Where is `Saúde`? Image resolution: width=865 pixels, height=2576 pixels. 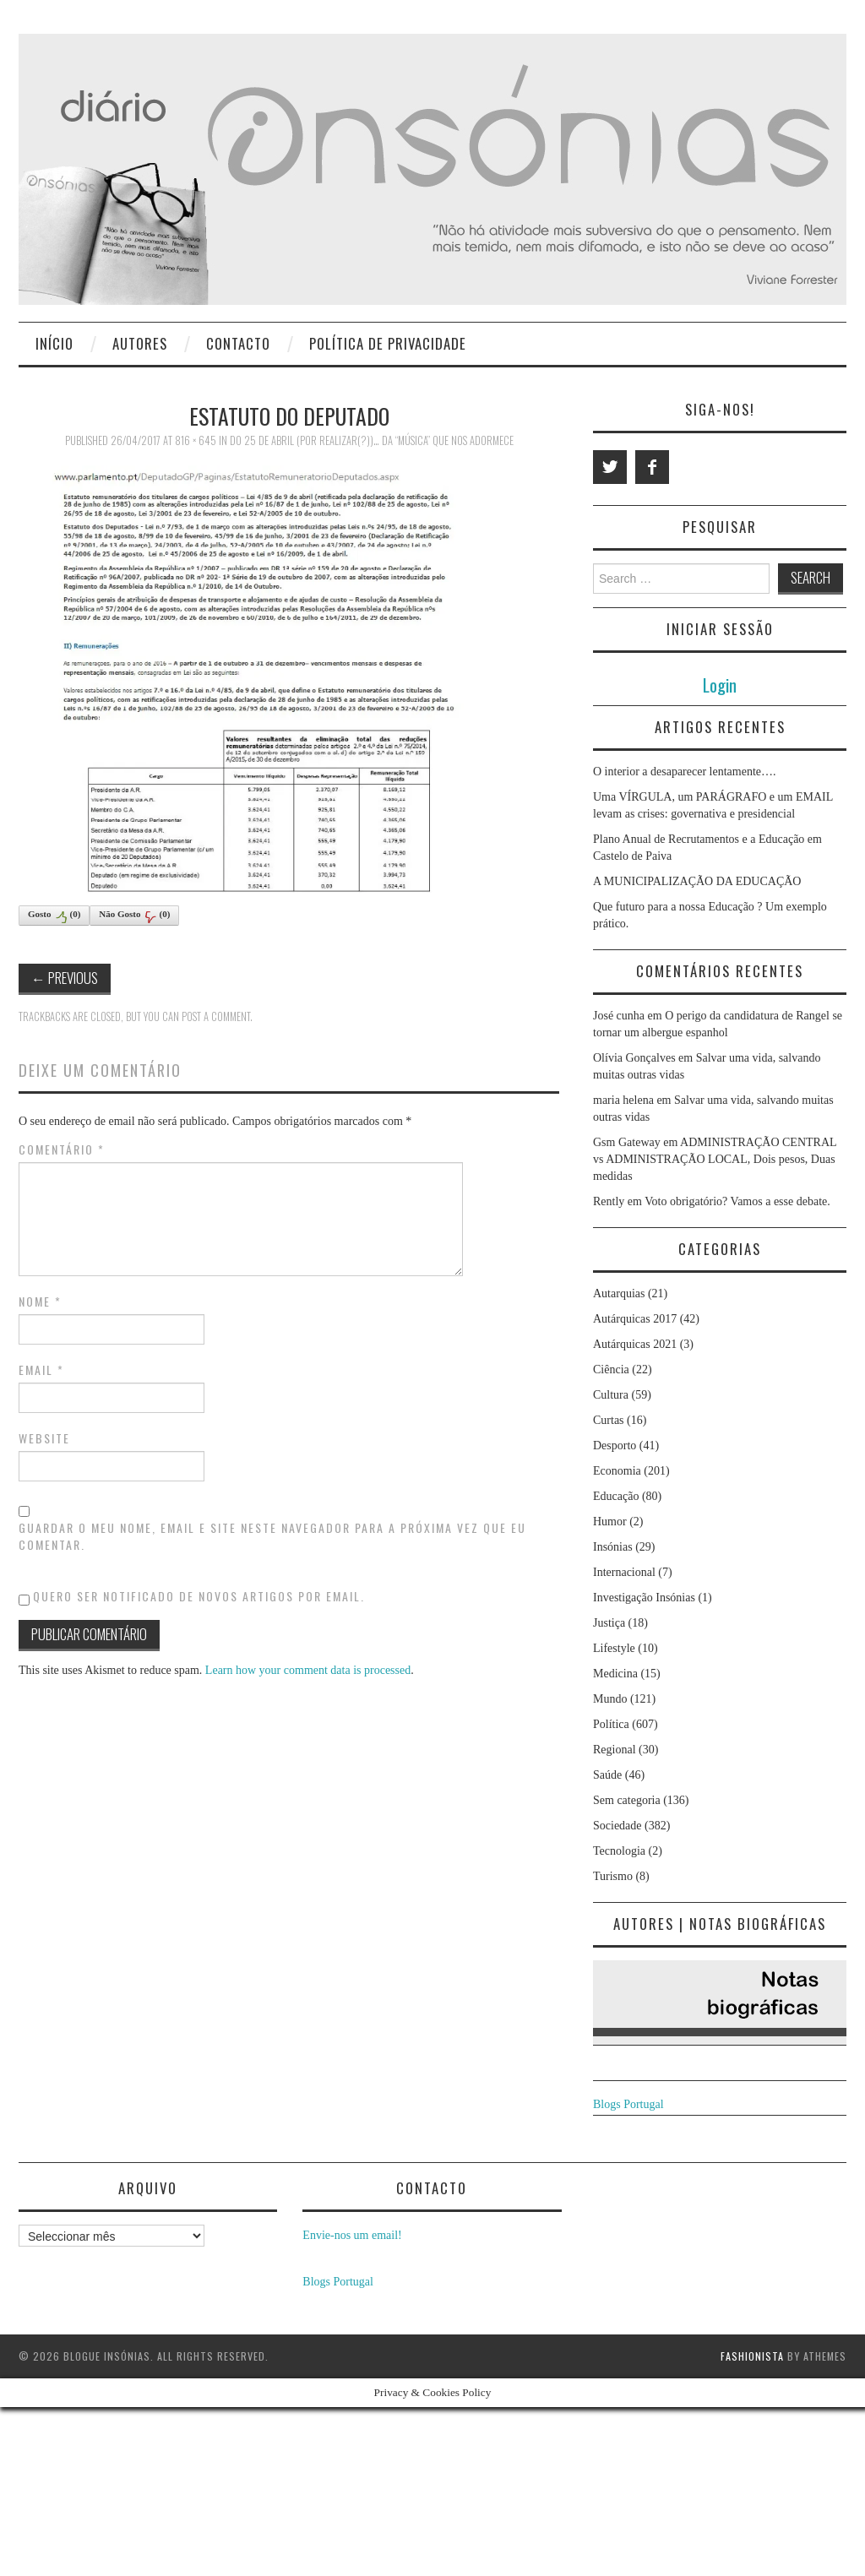 Saúde is located at coordinates (607, 1775).